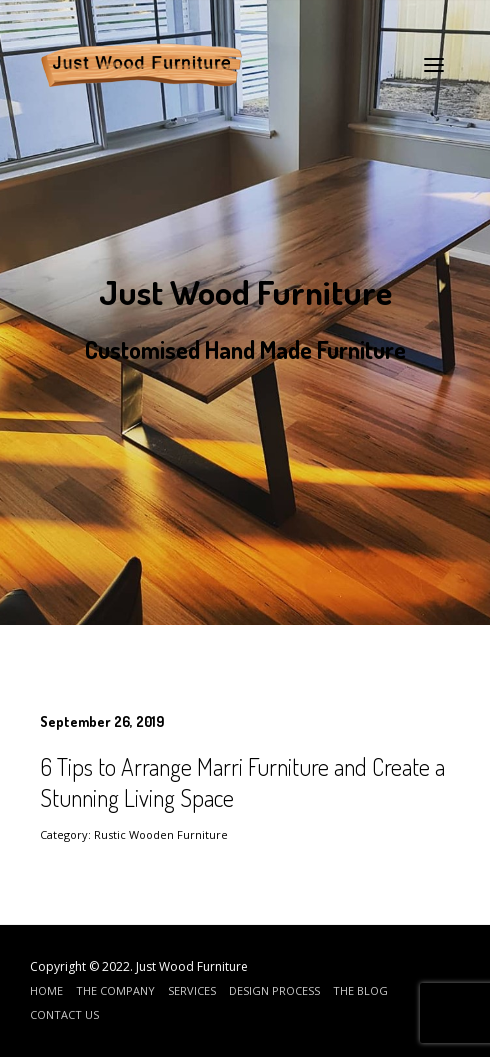 Image resolution: width=490 pixels, height=1057 pixels. Describe the element at coordinates (192, 966) in the screenshot. I see `Just Wood Furniture` at that location.